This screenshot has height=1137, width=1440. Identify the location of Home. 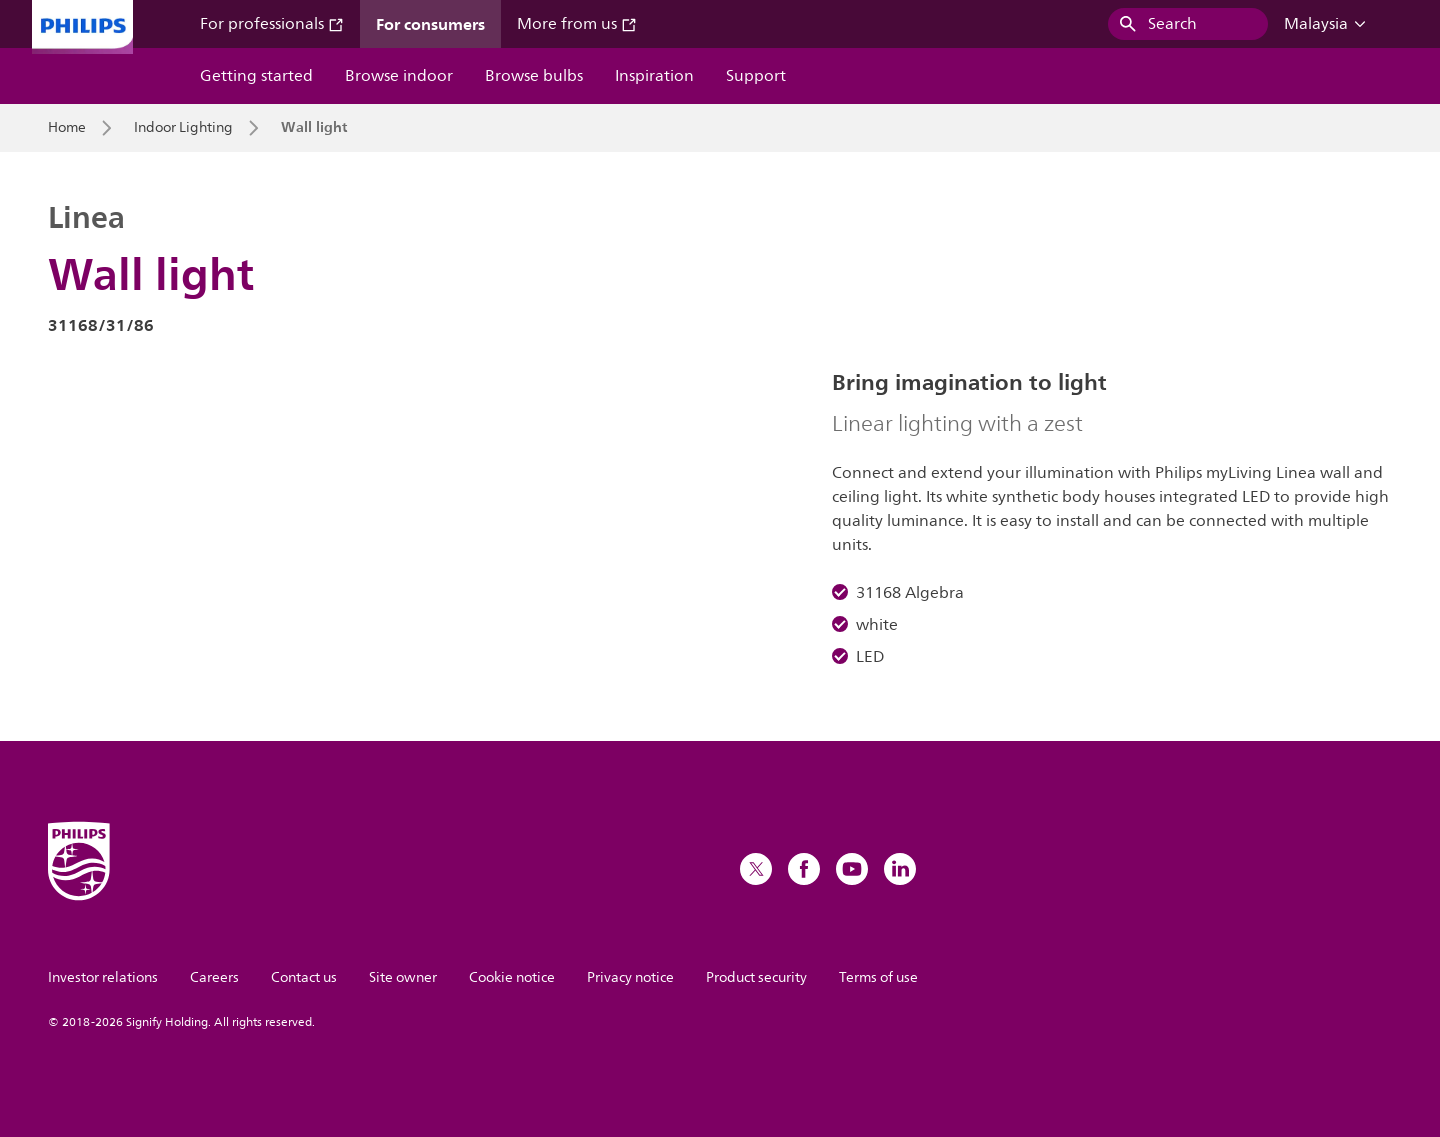
(67, 128).